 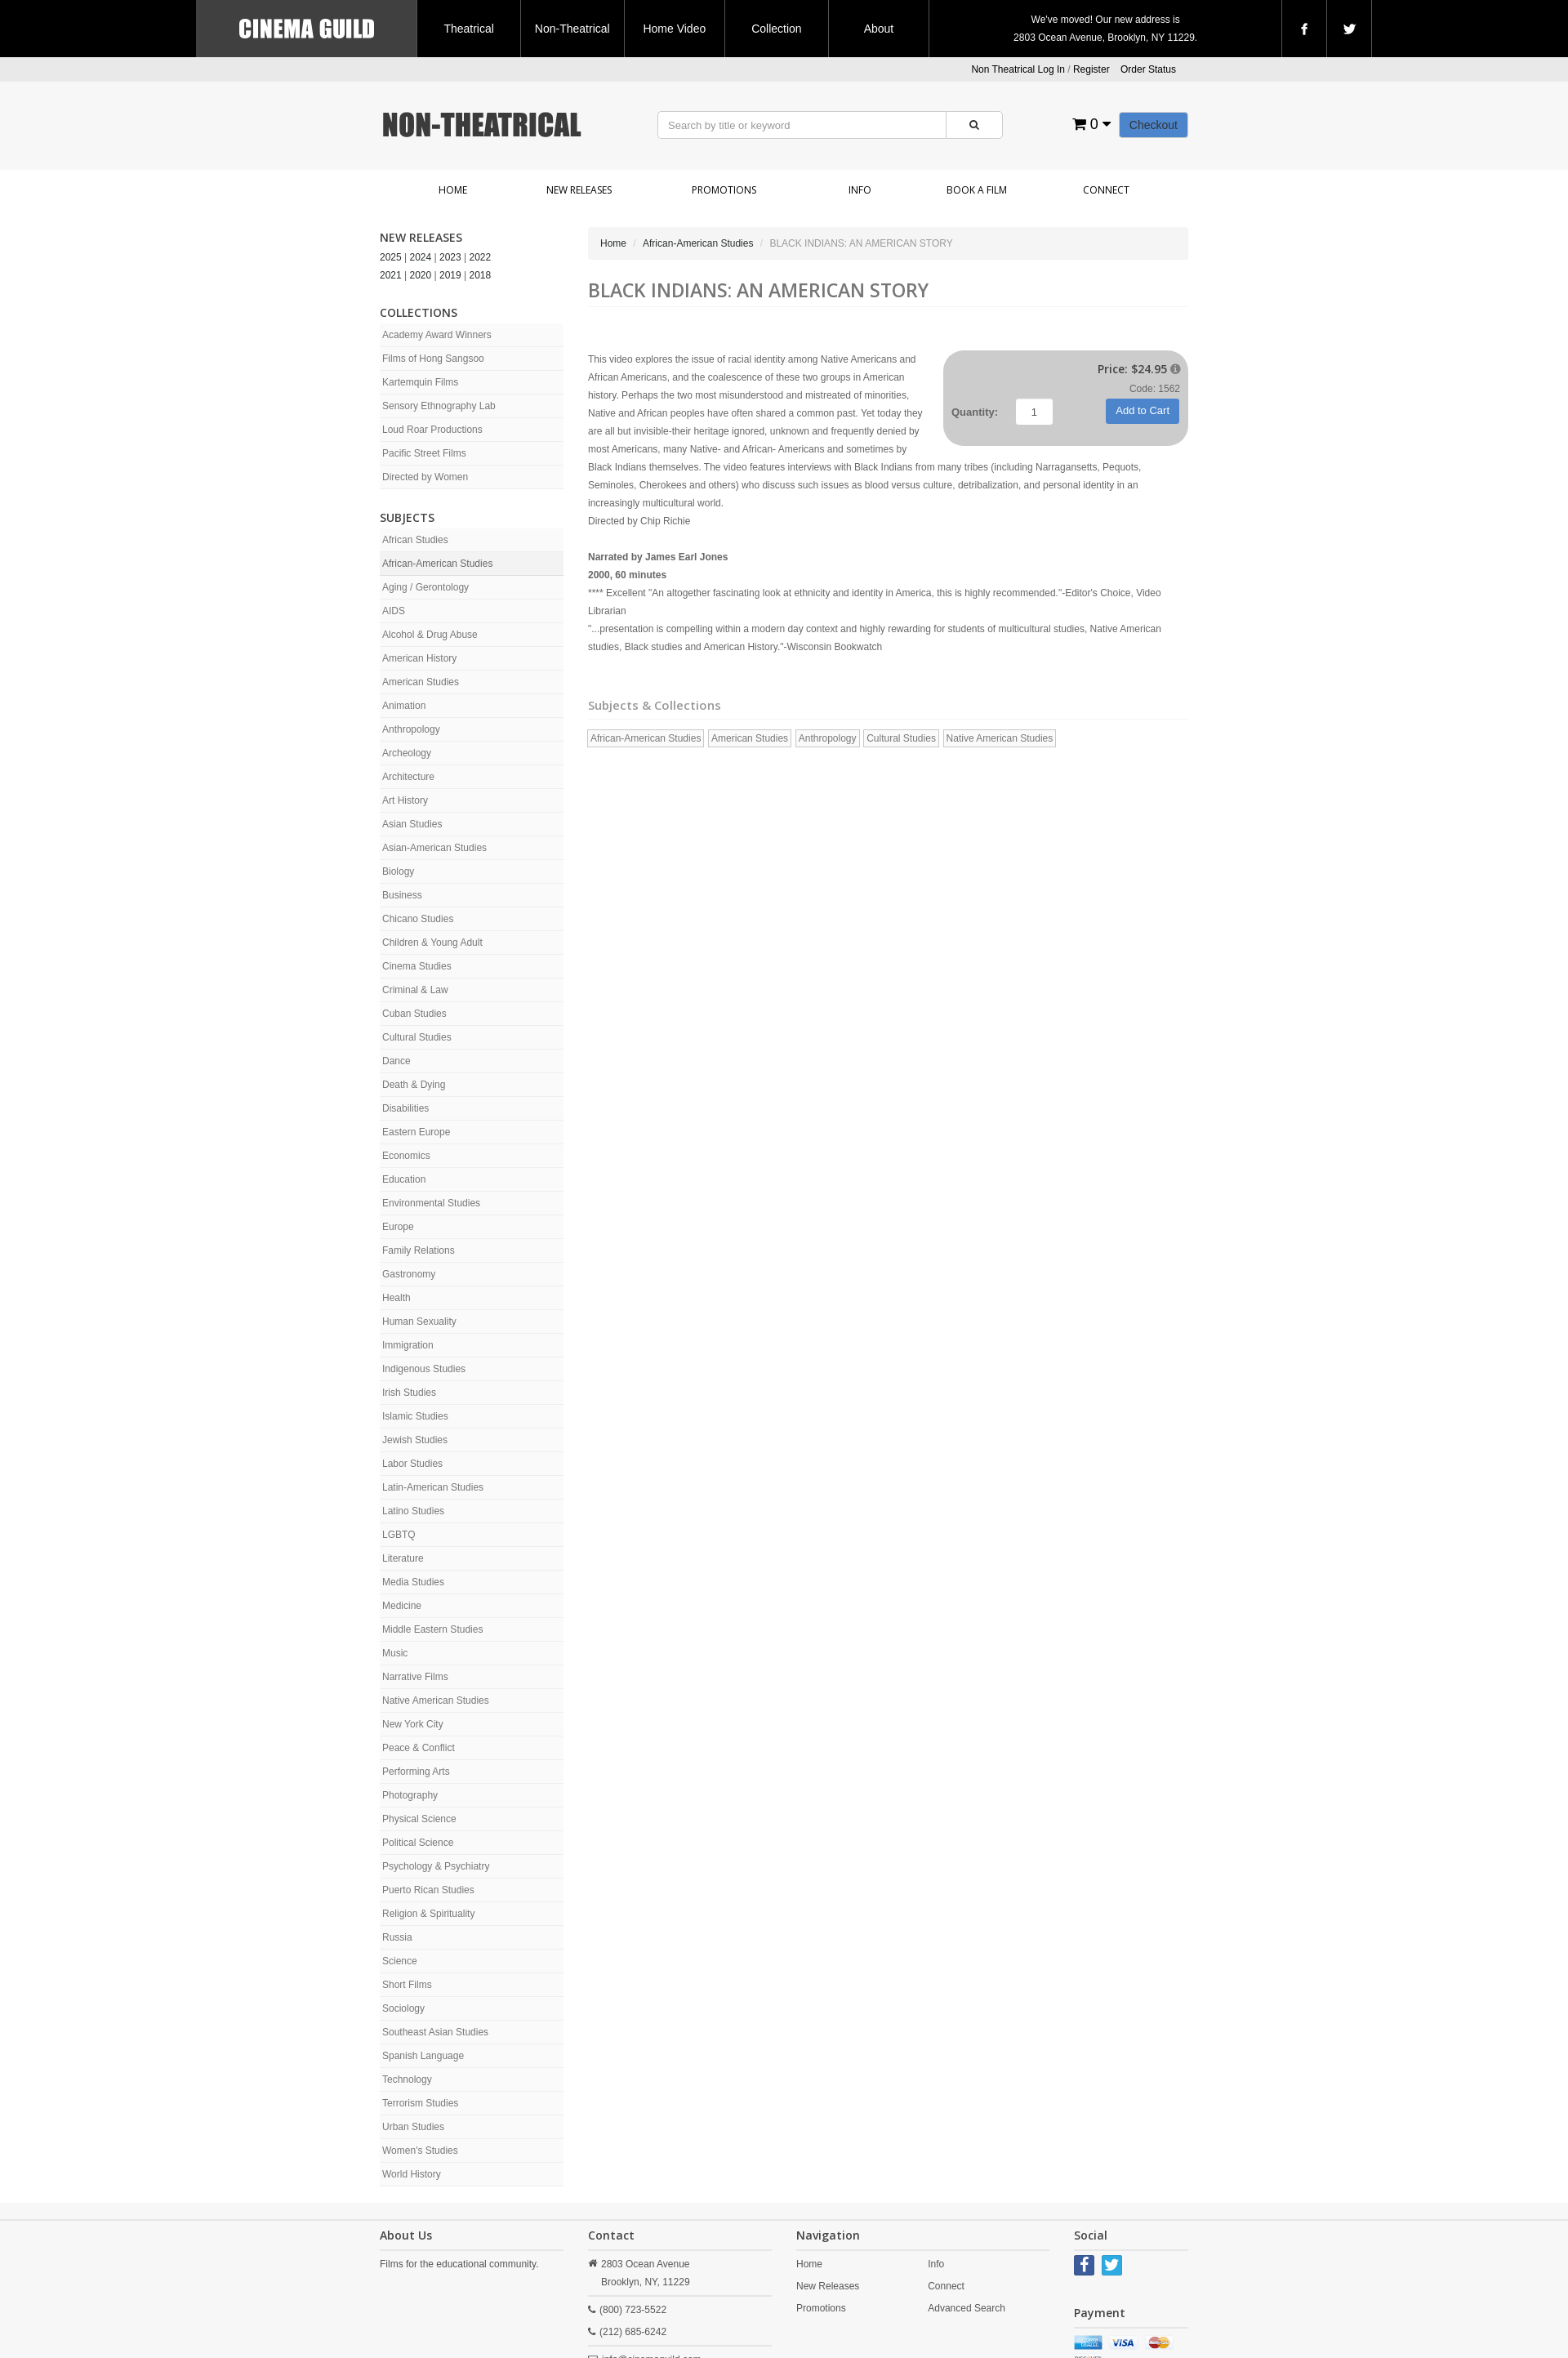 What do you see at coordinates (879, 28) in the screenshot?
I see `About` at bounding box center [879, 28].